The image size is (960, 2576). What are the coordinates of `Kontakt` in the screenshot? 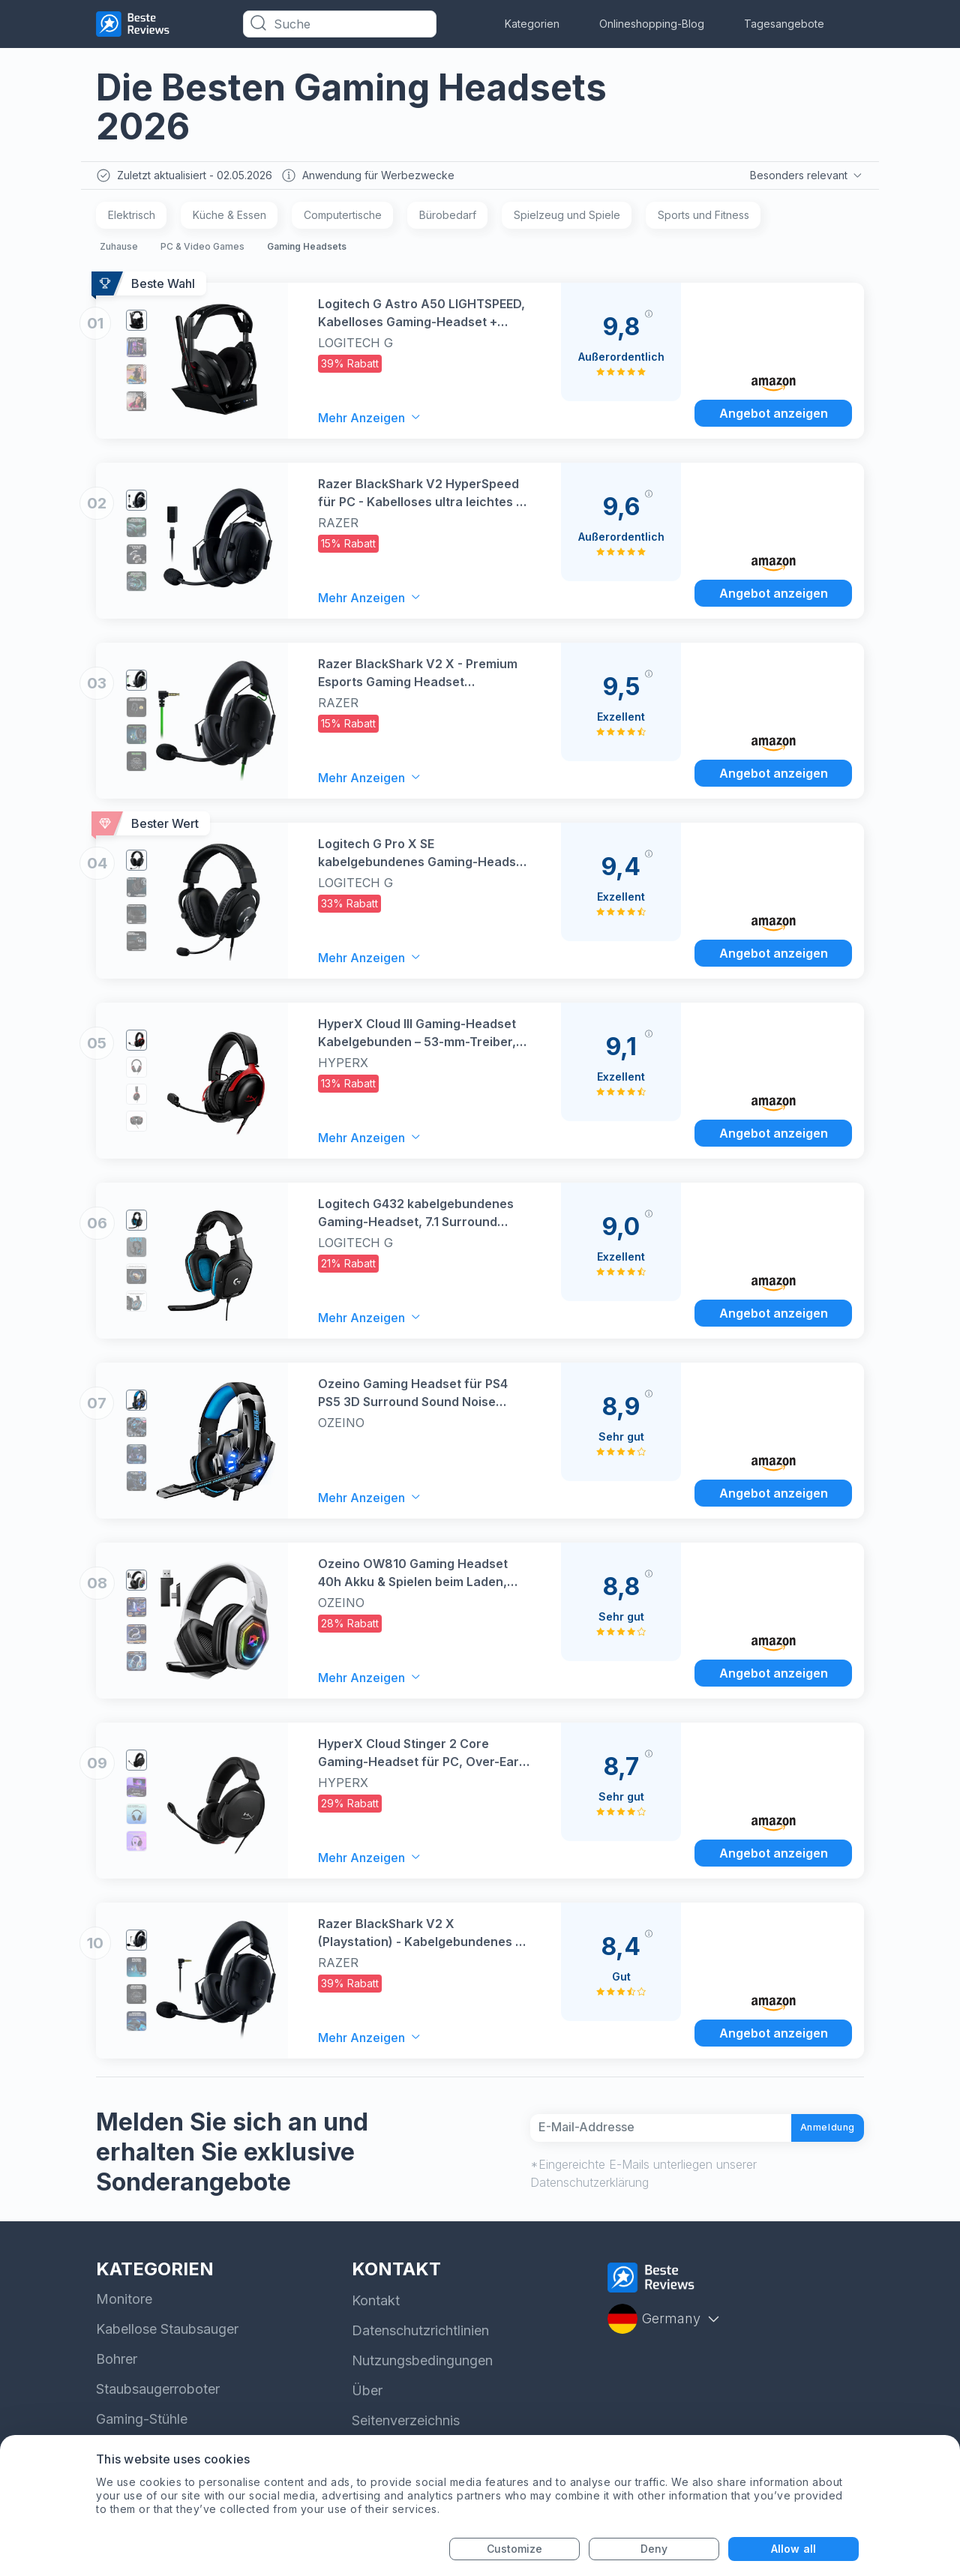 It's located at (376, 2306).